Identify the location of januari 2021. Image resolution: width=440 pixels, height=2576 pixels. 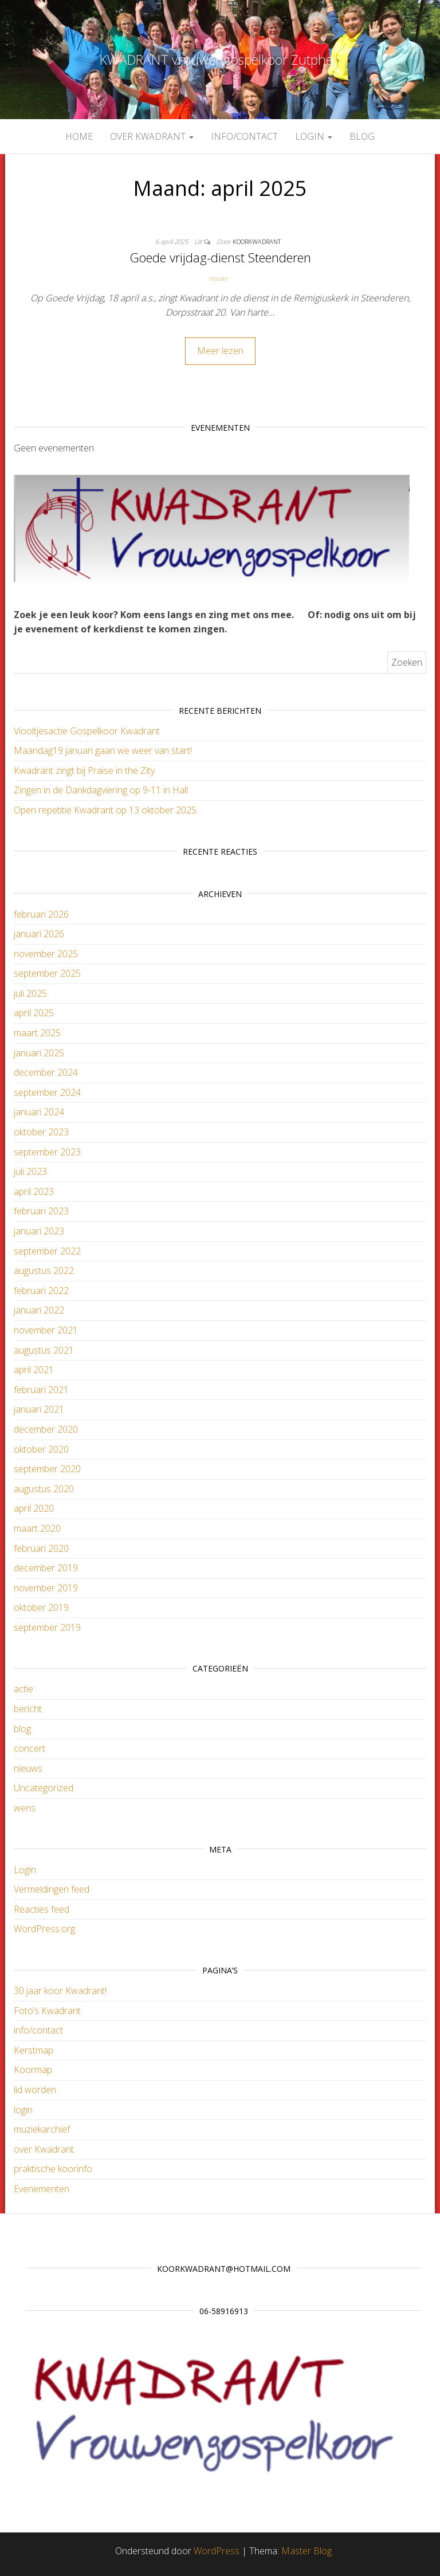
(39, 1409).